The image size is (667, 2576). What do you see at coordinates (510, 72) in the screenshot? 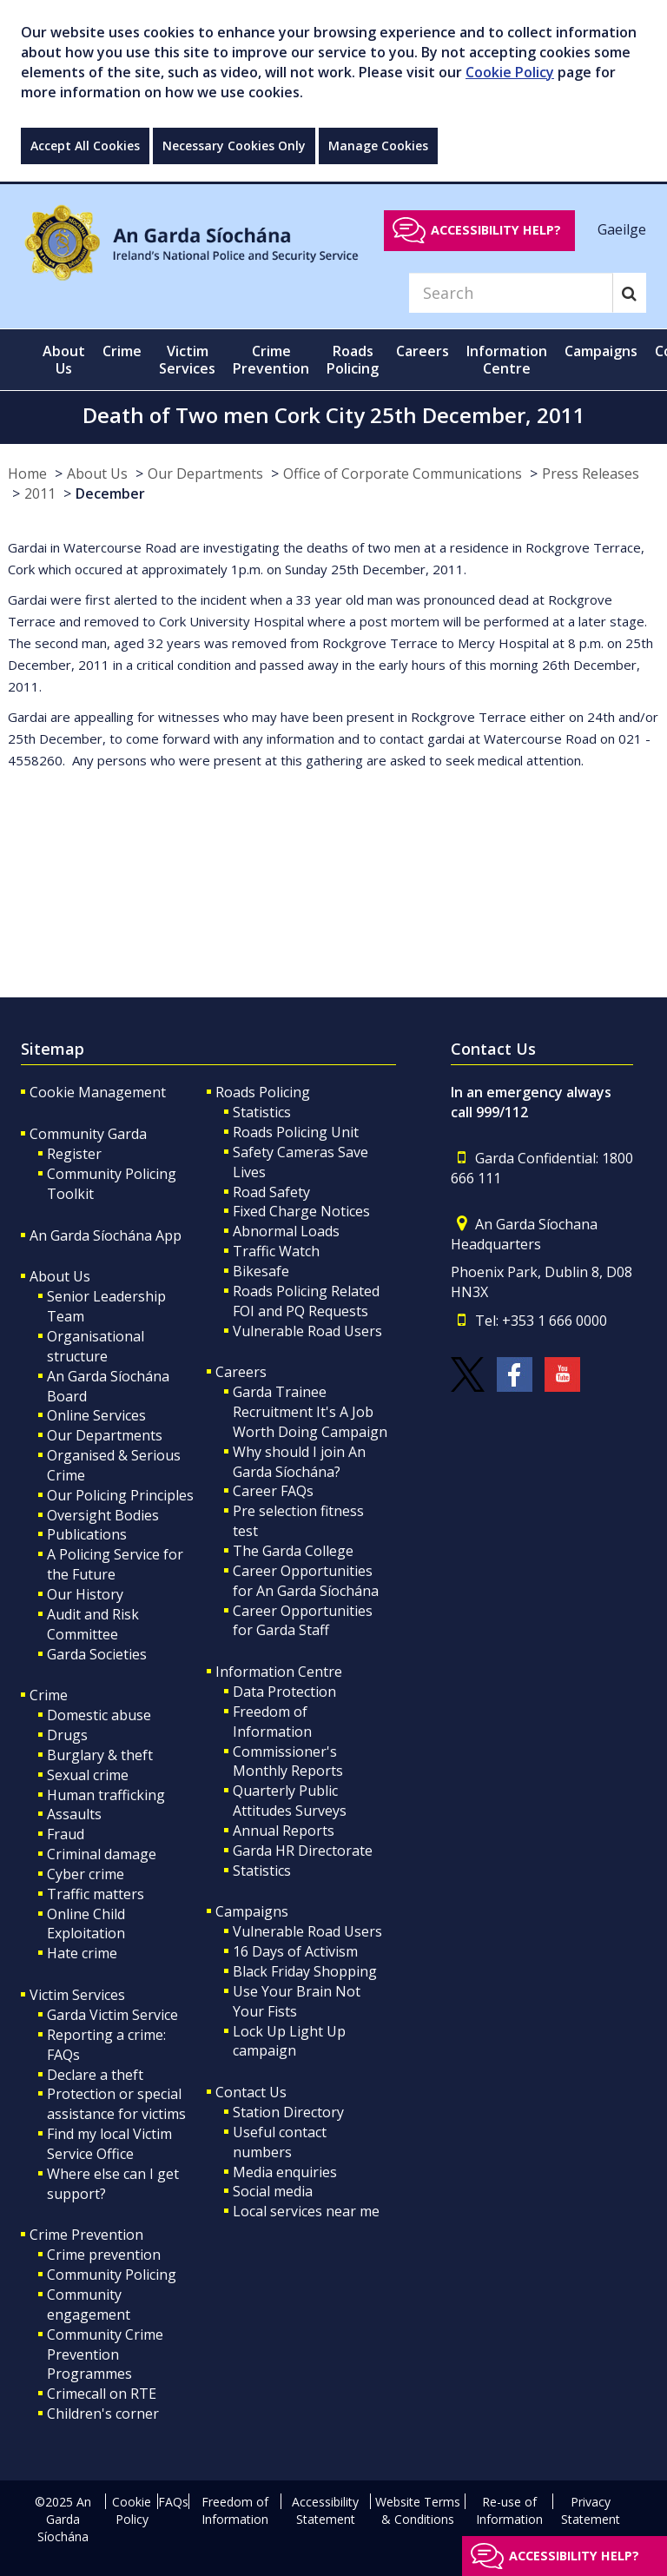
I see `Cookie Policy` at bounding box center [510, 72].